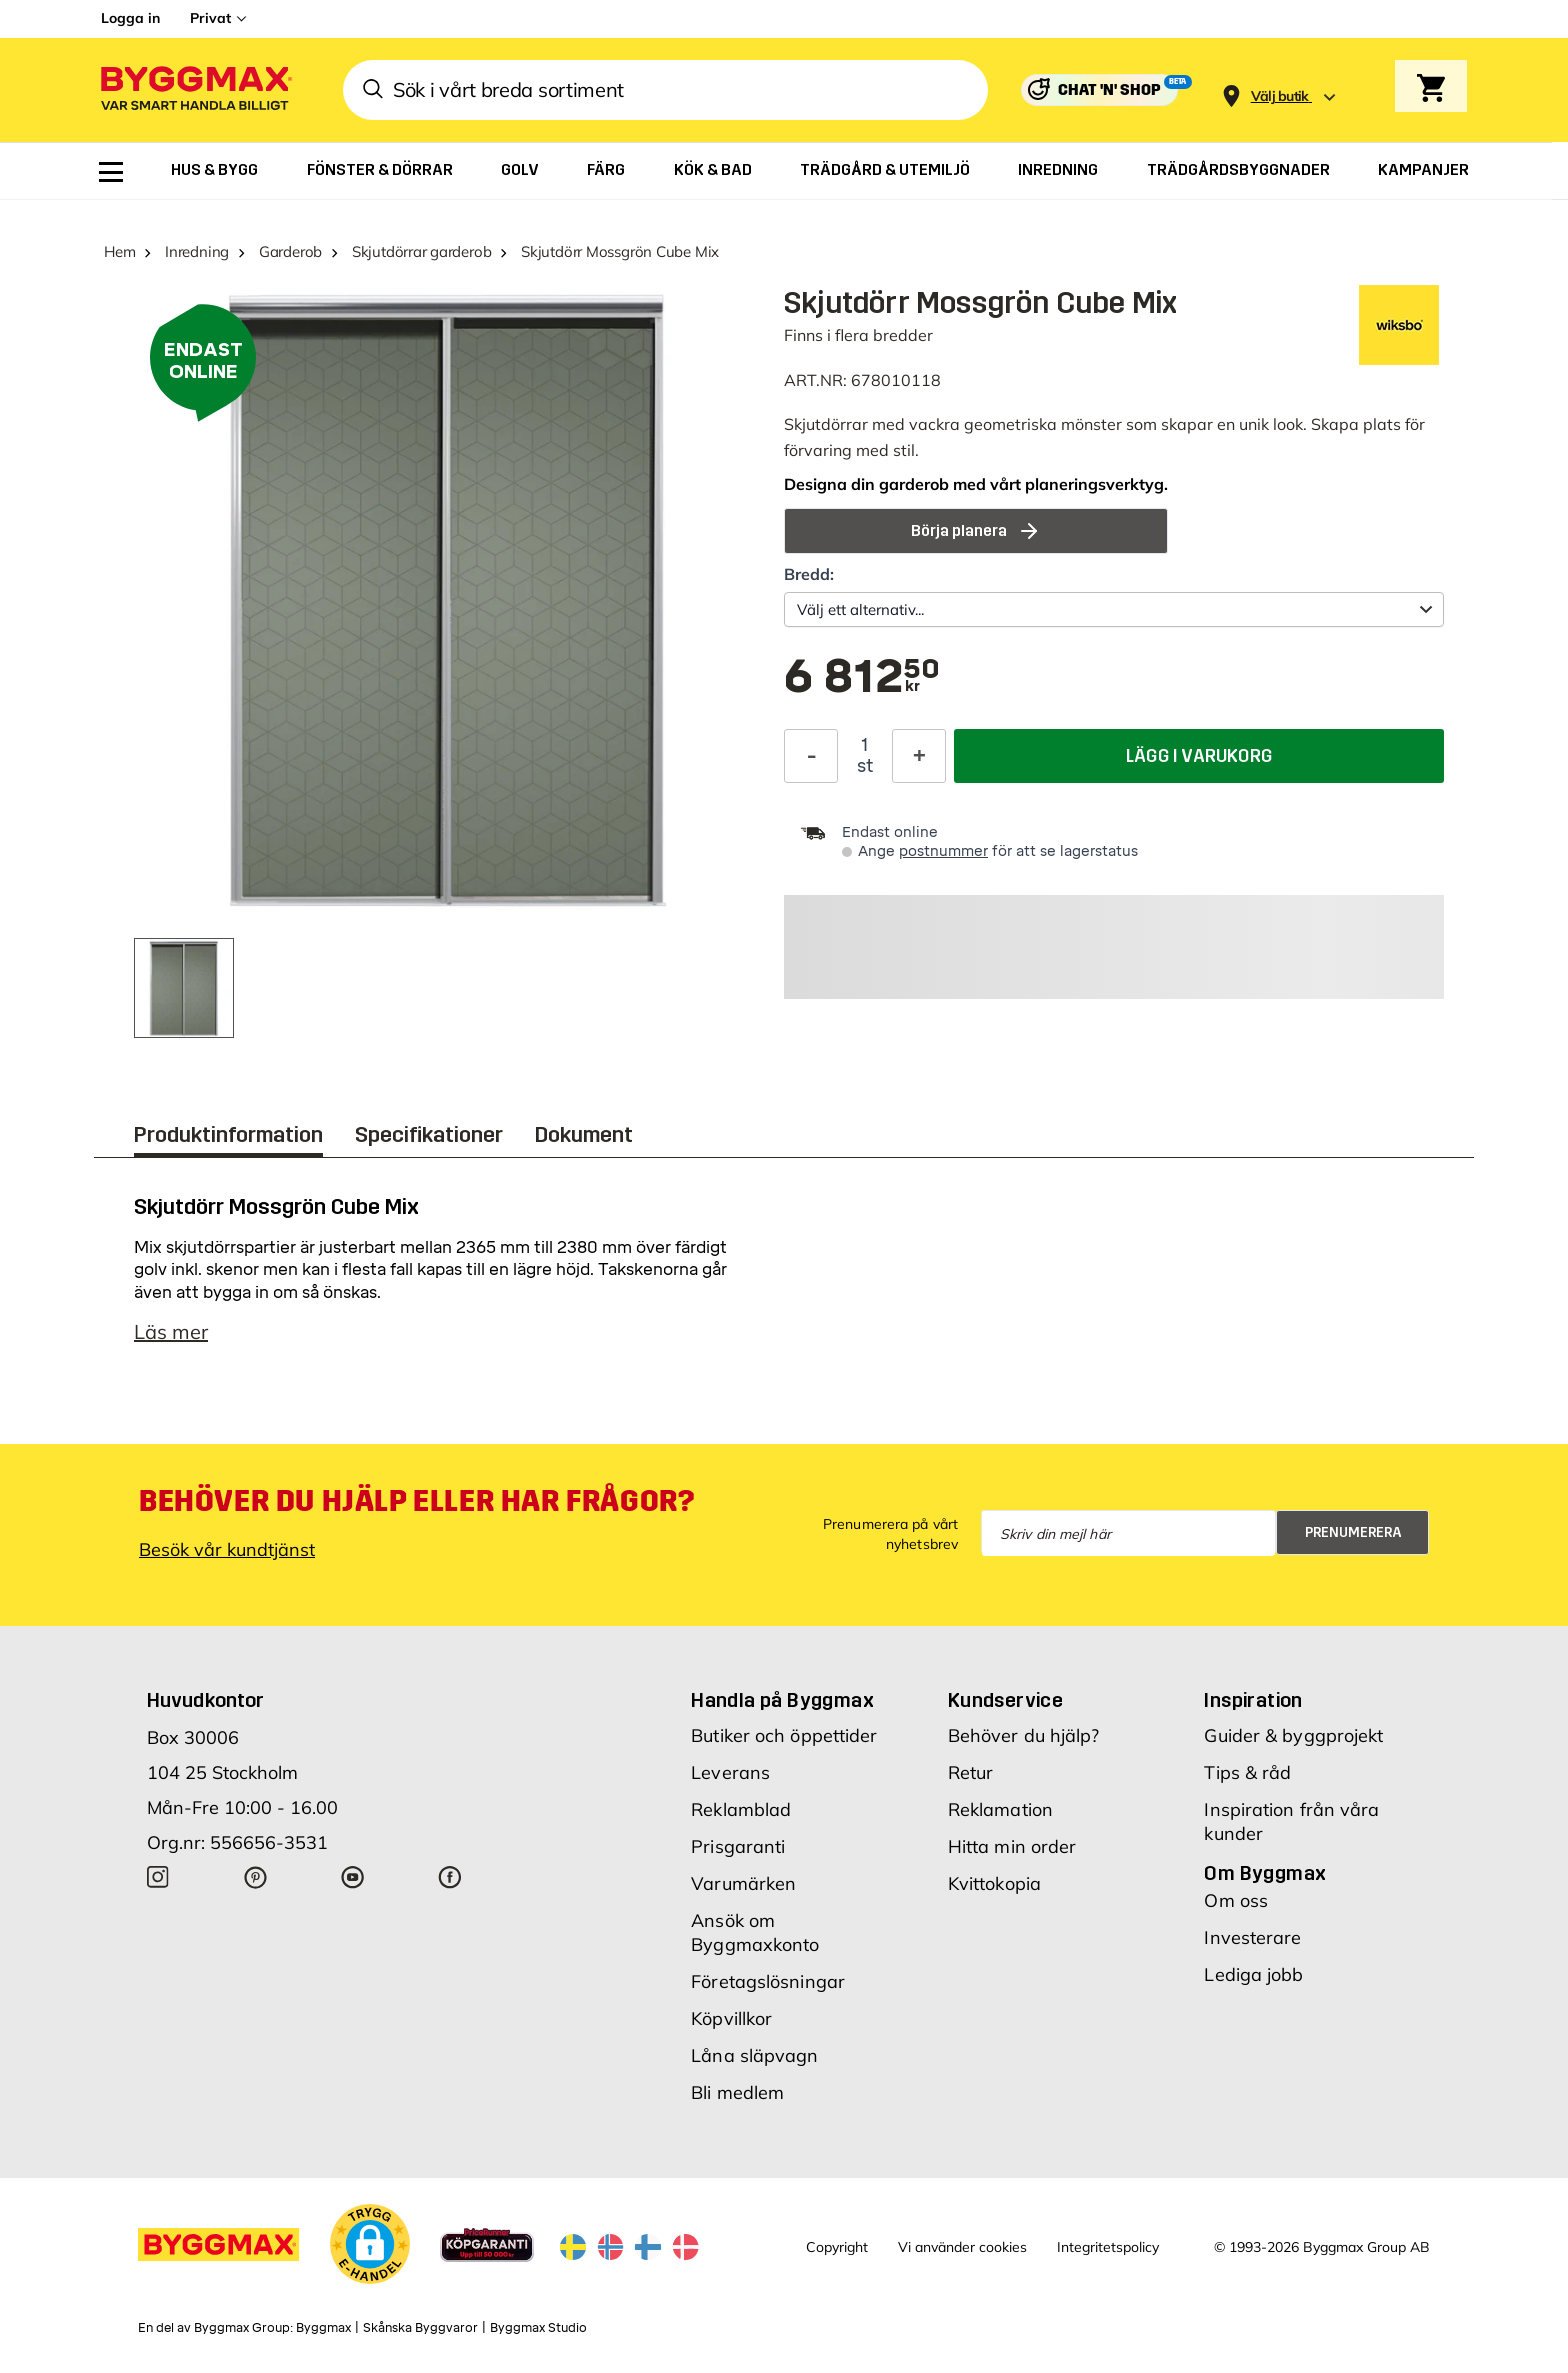 The width and height of the screenshot is (1568, 2373). What do you see at coordinates (1252, 1937) in the screenshot?
I see `Investerare` at bounding box center [1252, 1937].